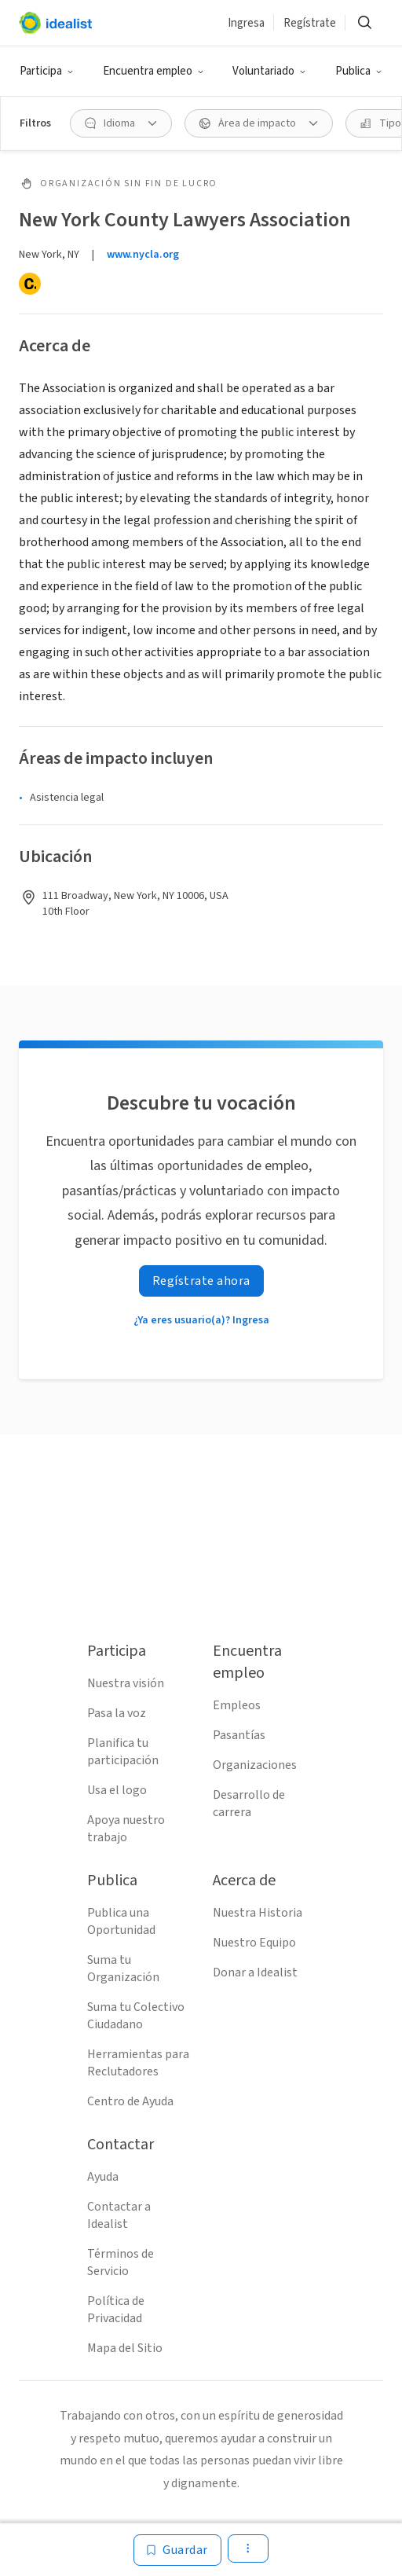 The height and width of the screenshot is (2576, 402). What do you see at coordinates (246, 23) in the screenshot?
I see `Ingresa` at bounding box center [246, 23].